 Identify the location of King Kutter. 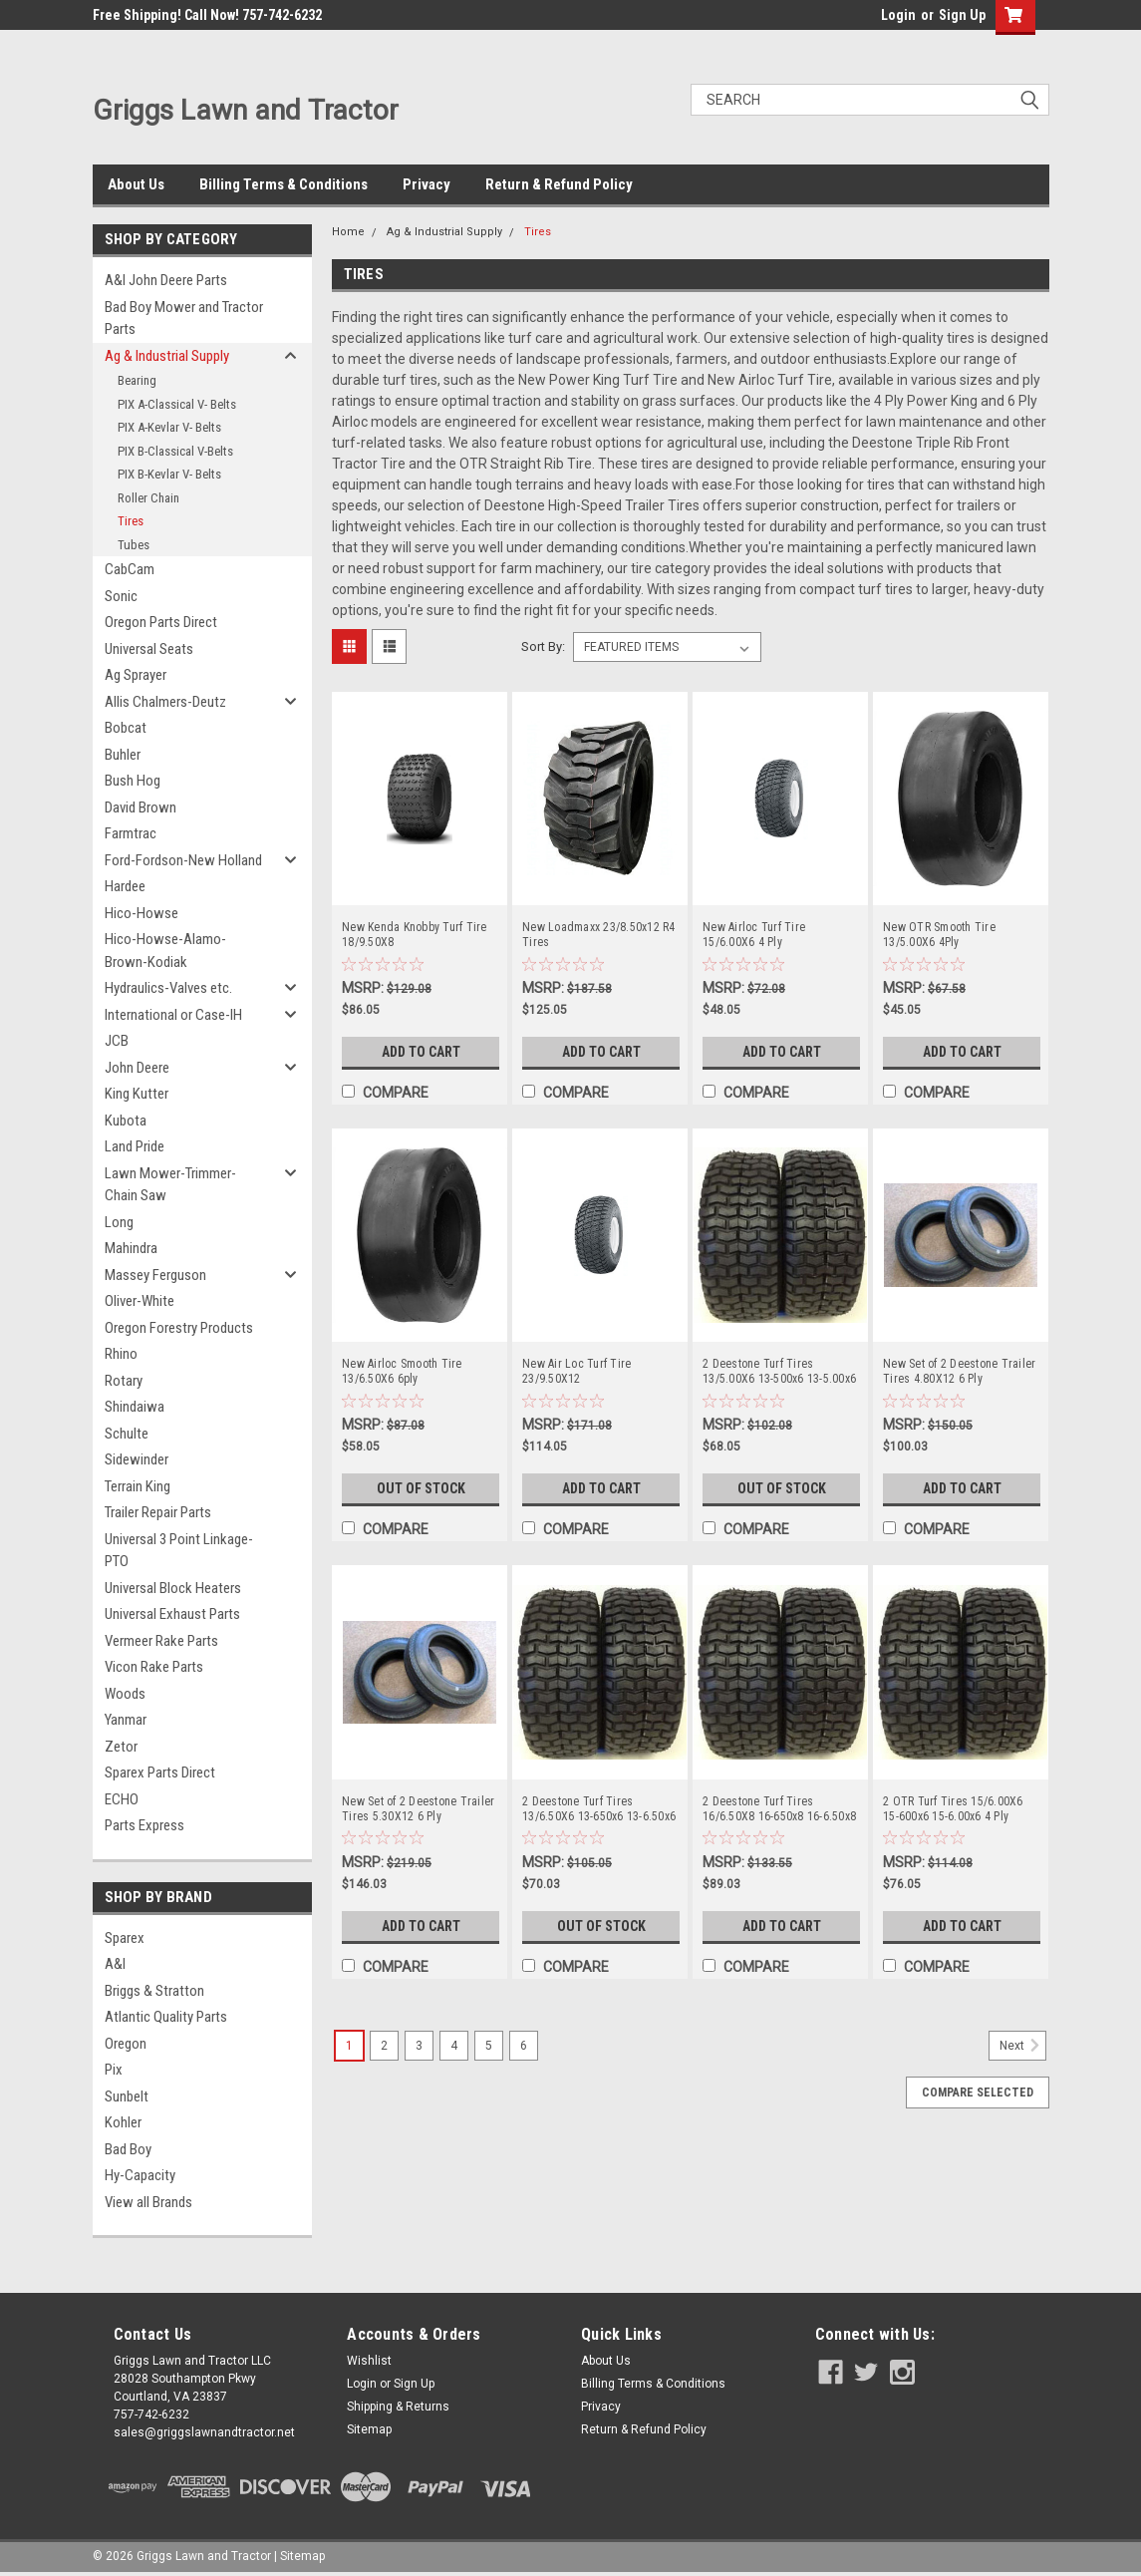
(136, 1094).